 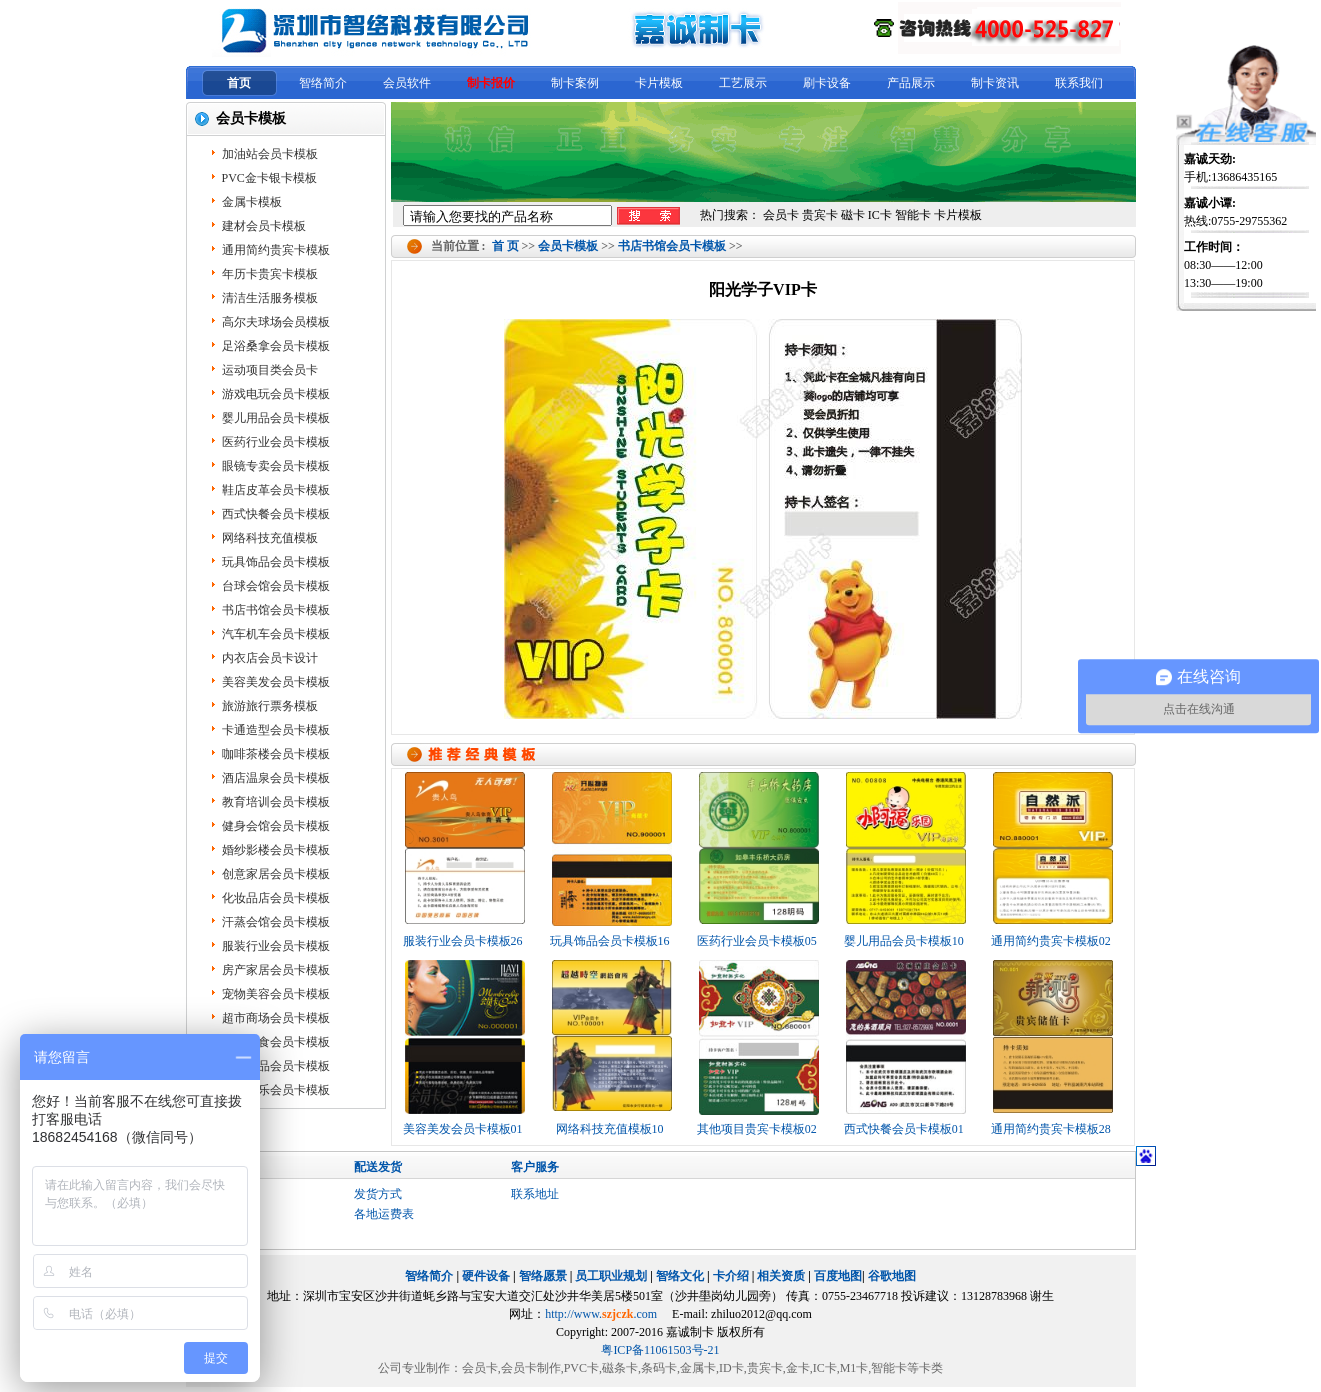 What do you see at coordinates (1079, 83) in the screenshot?
I see `联系我们` at bounding box center [1079, 83].